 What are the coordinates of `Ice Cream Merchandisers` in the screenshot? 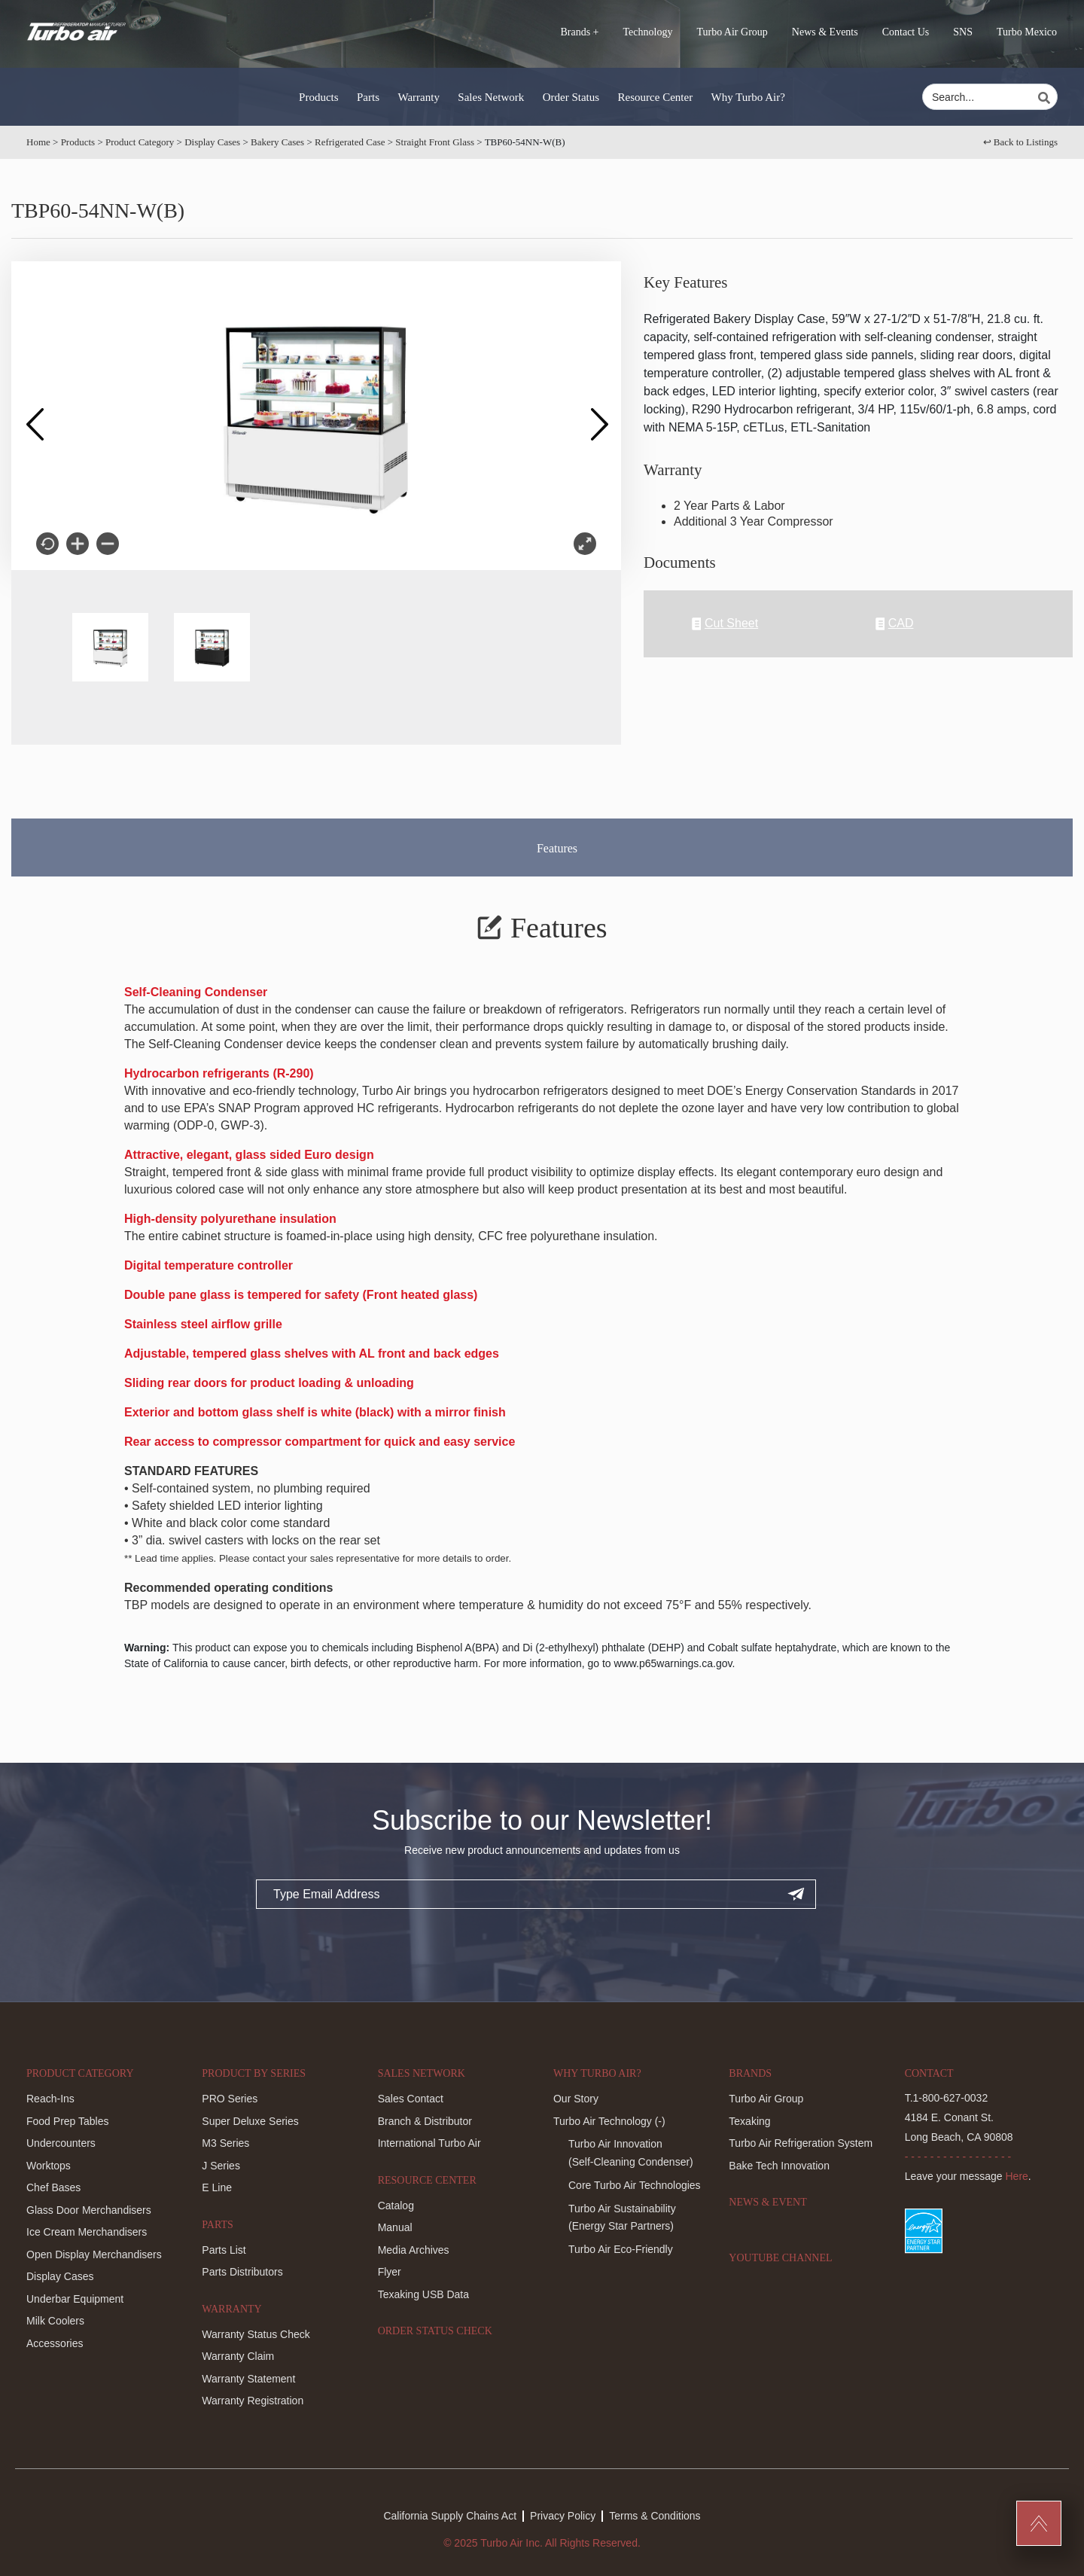 It's located at (86, 2232).